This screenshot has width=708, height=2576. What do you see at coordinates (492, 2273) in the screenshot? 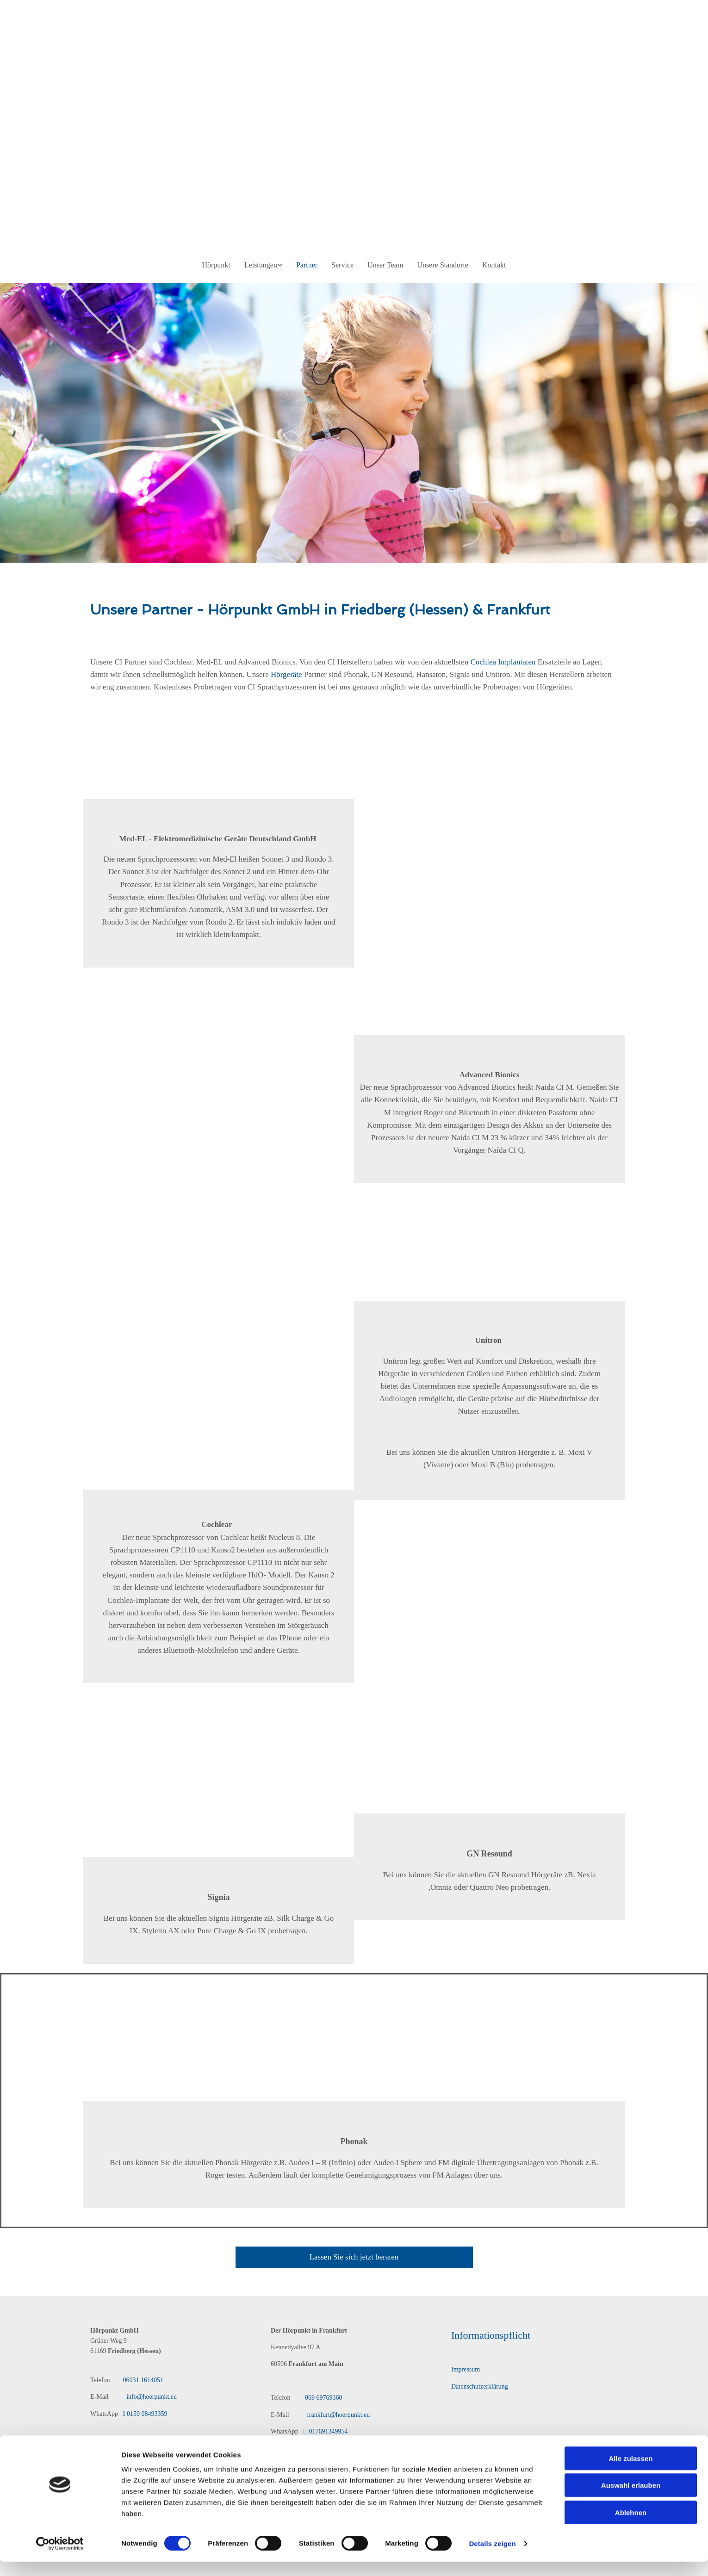
I see `Details zeigen` at bounding box center [492, 2273].